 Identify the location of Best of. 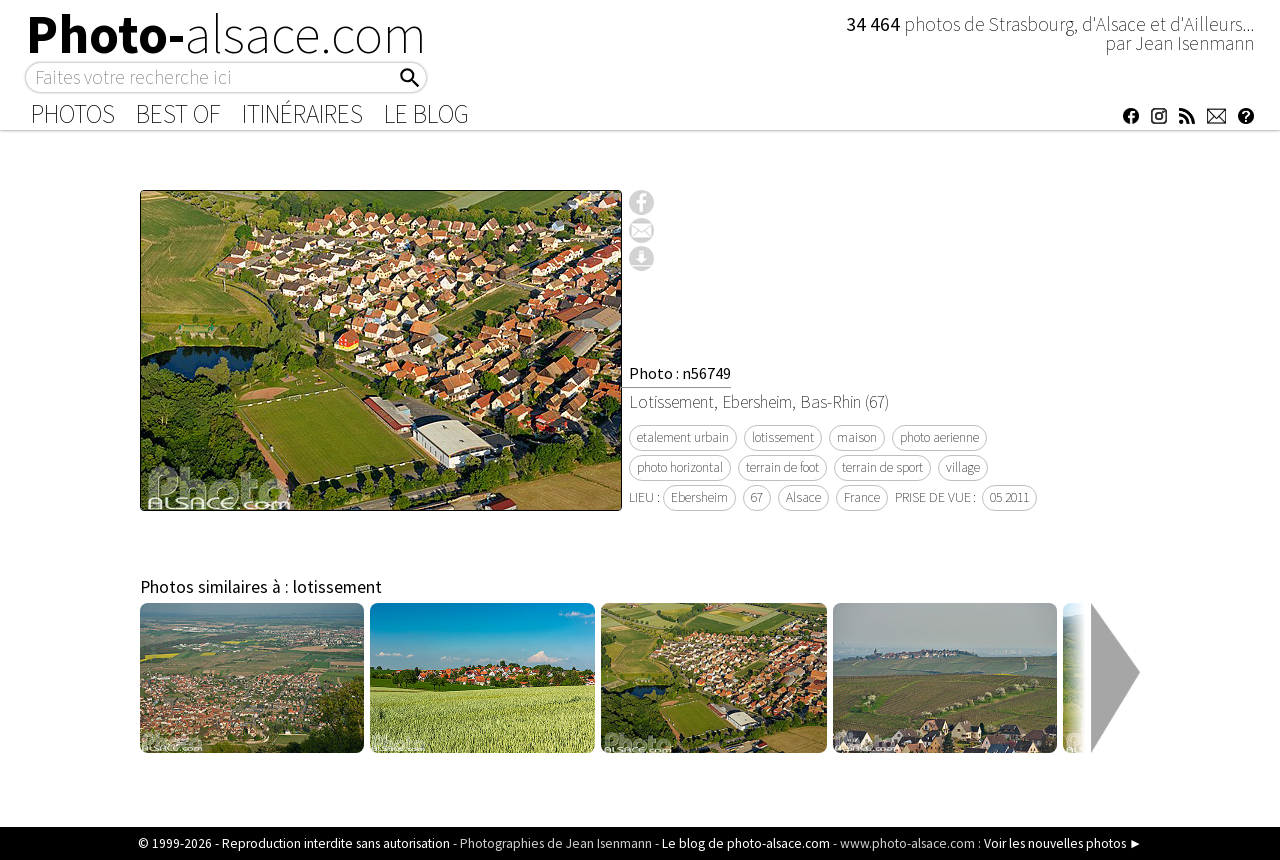
(178, 114).